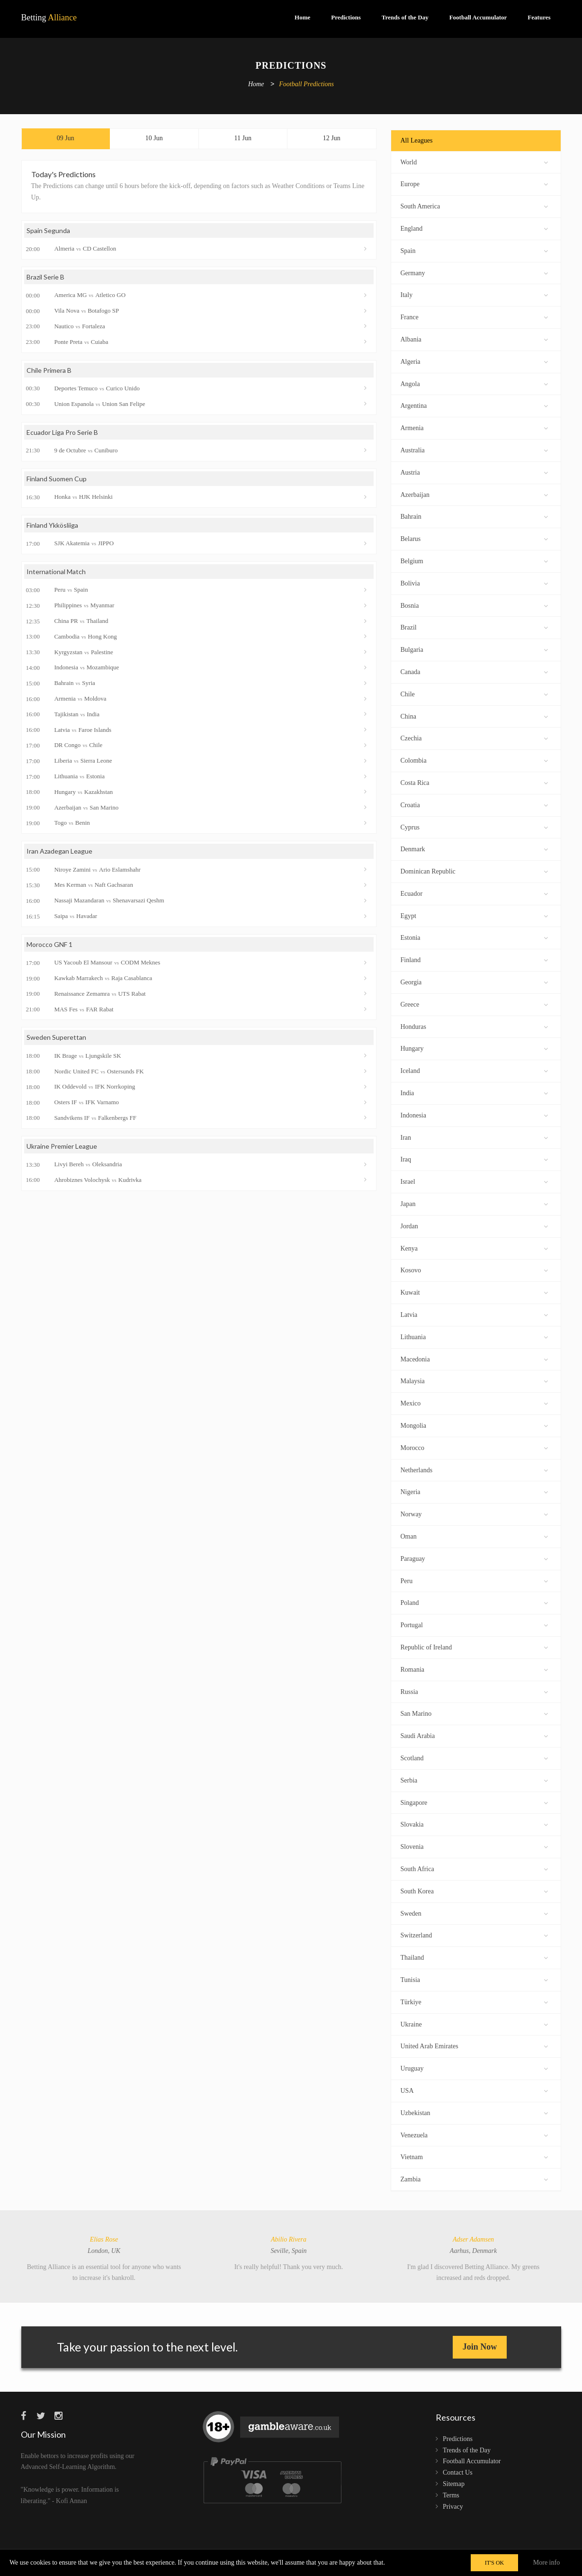  I want to click on Slovakia, so click(474, 1823).